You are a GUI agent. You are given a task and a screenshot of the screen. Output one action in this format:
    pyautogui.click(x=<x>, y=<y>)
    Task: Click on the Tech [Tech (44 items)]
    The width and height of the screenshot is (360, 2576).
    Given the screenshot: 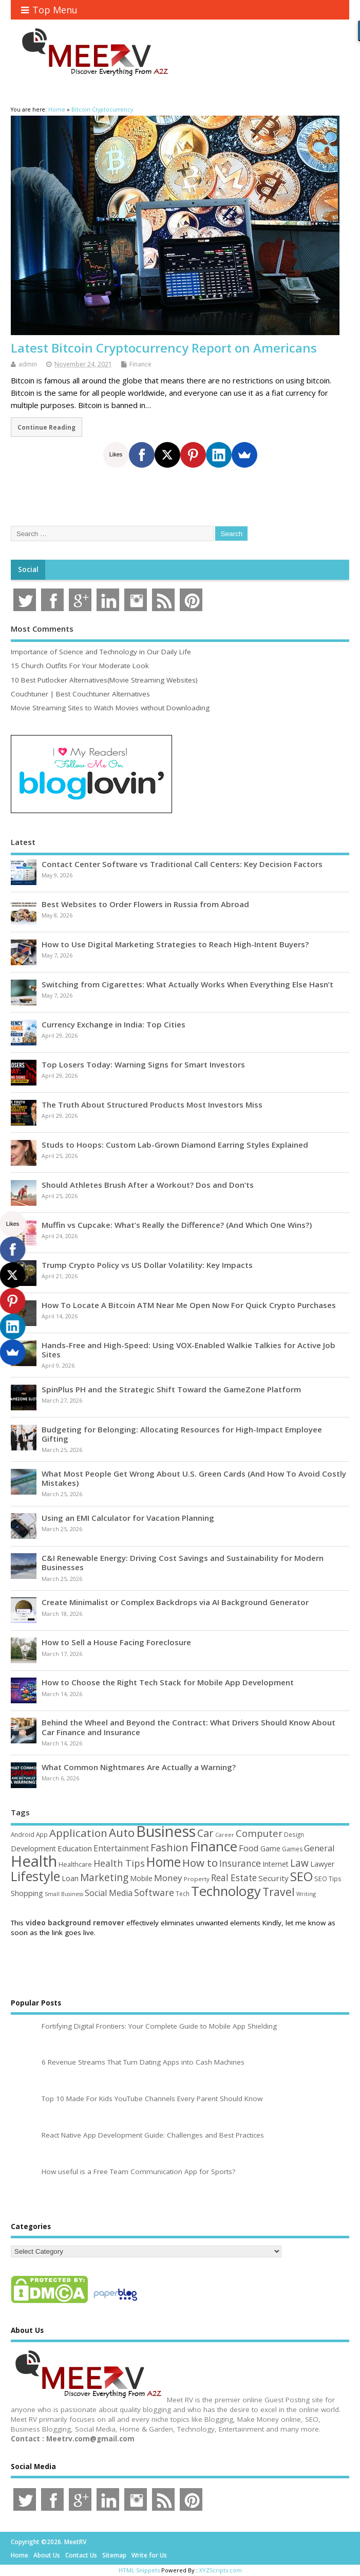 What is the action you would take?
    pyautogui.click(x=183, y=1893)
    